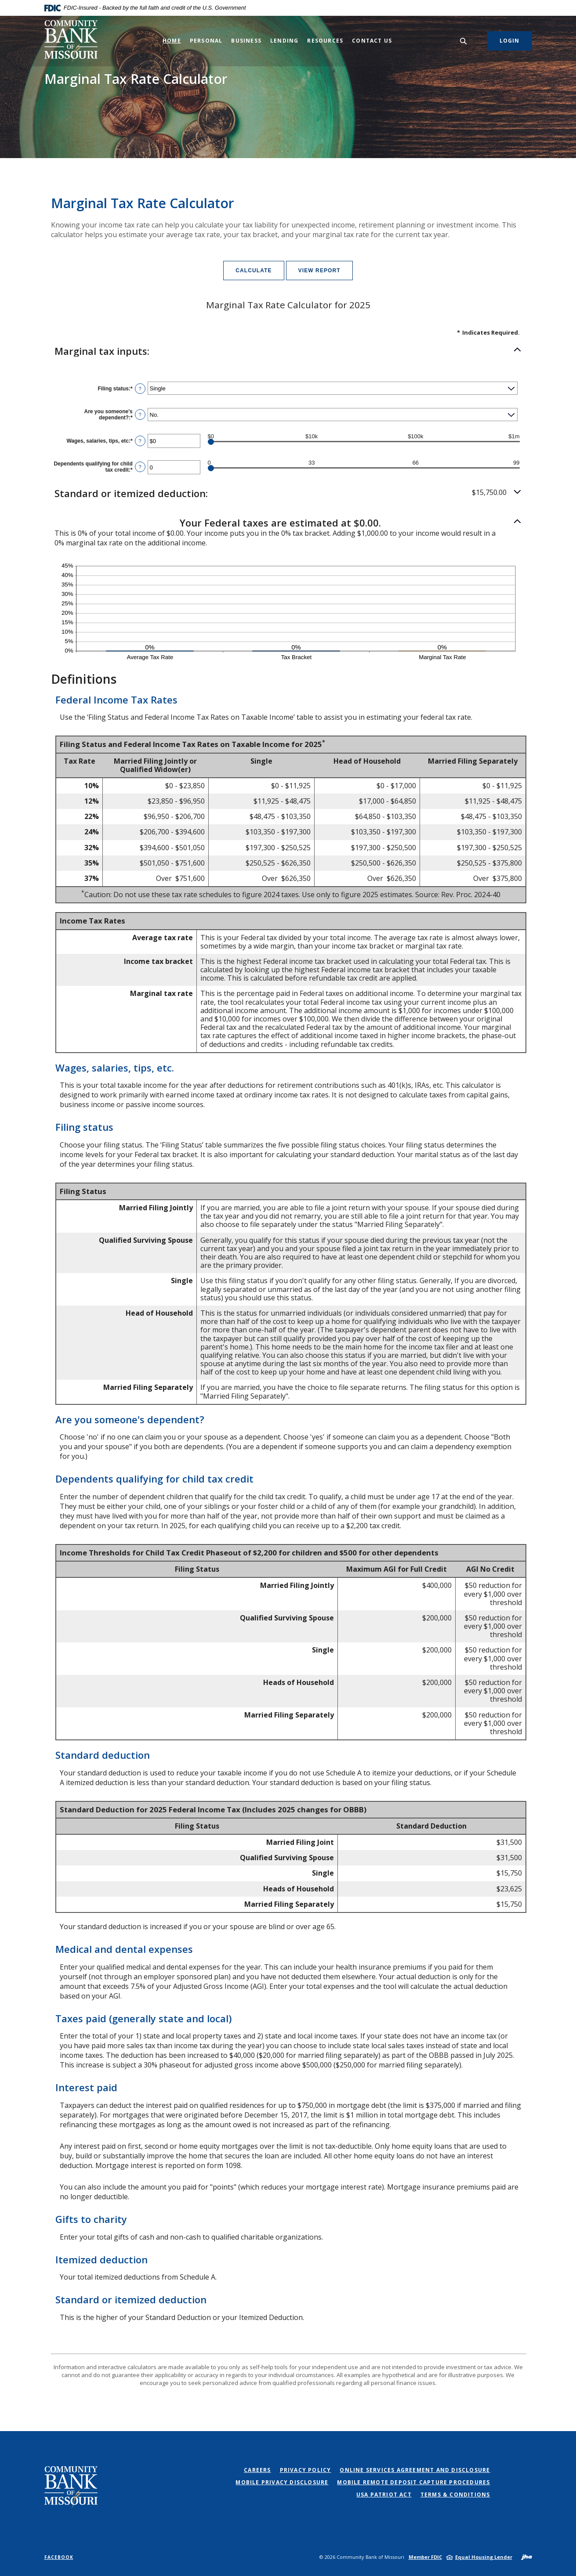  What do you see at coordinates (172, 40) in the screenshot?
I see `Home` at bounding box center [172, 40].